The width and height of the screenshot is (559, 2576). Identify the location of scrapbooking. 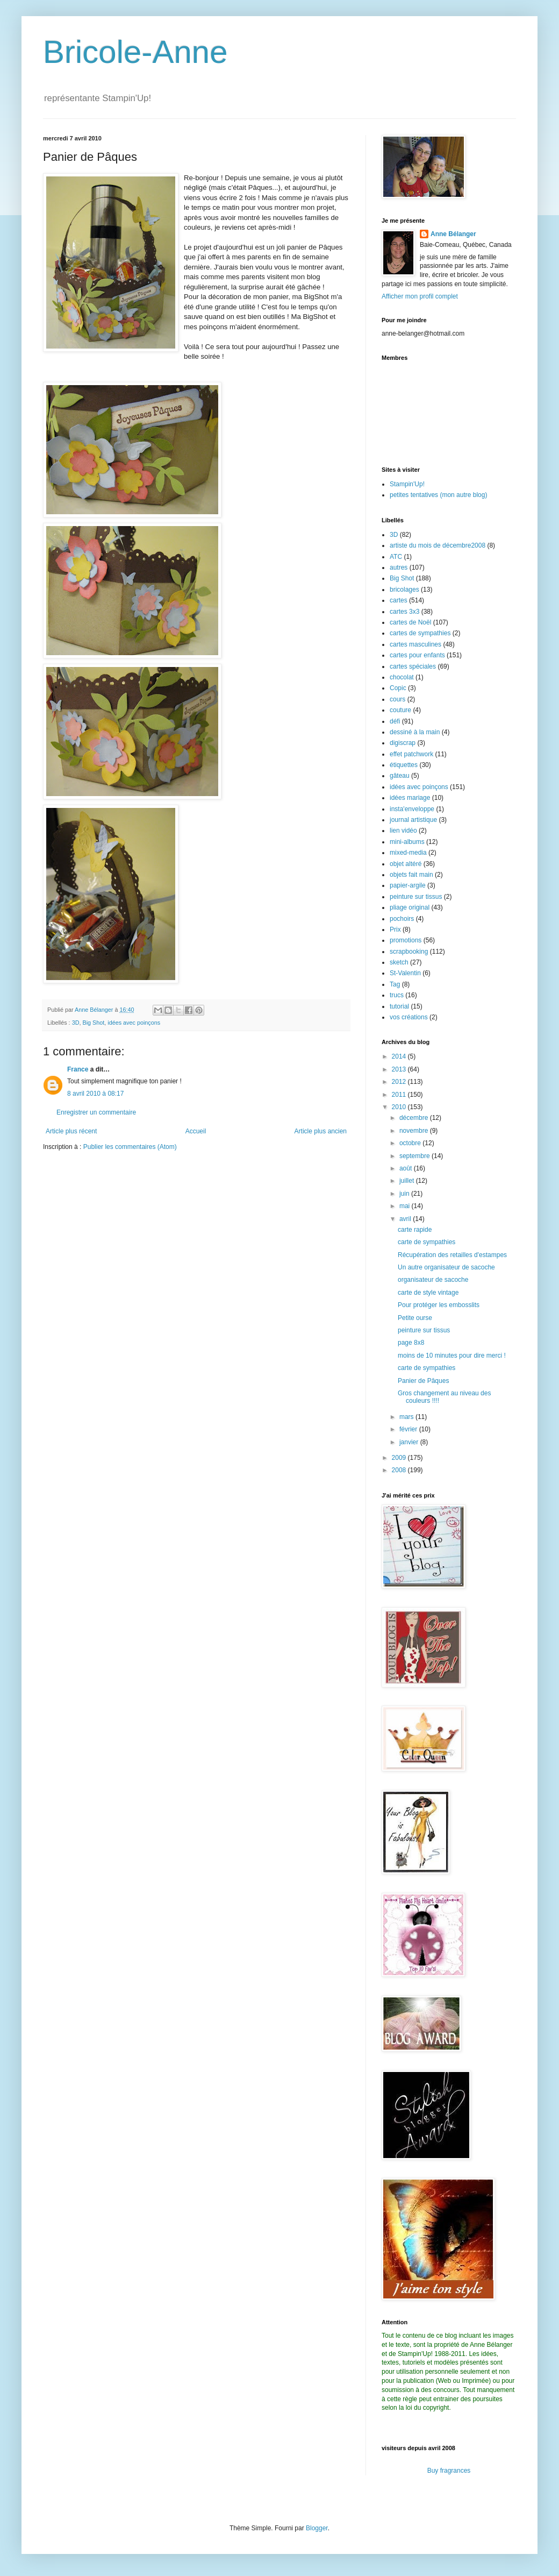
(409, 951).